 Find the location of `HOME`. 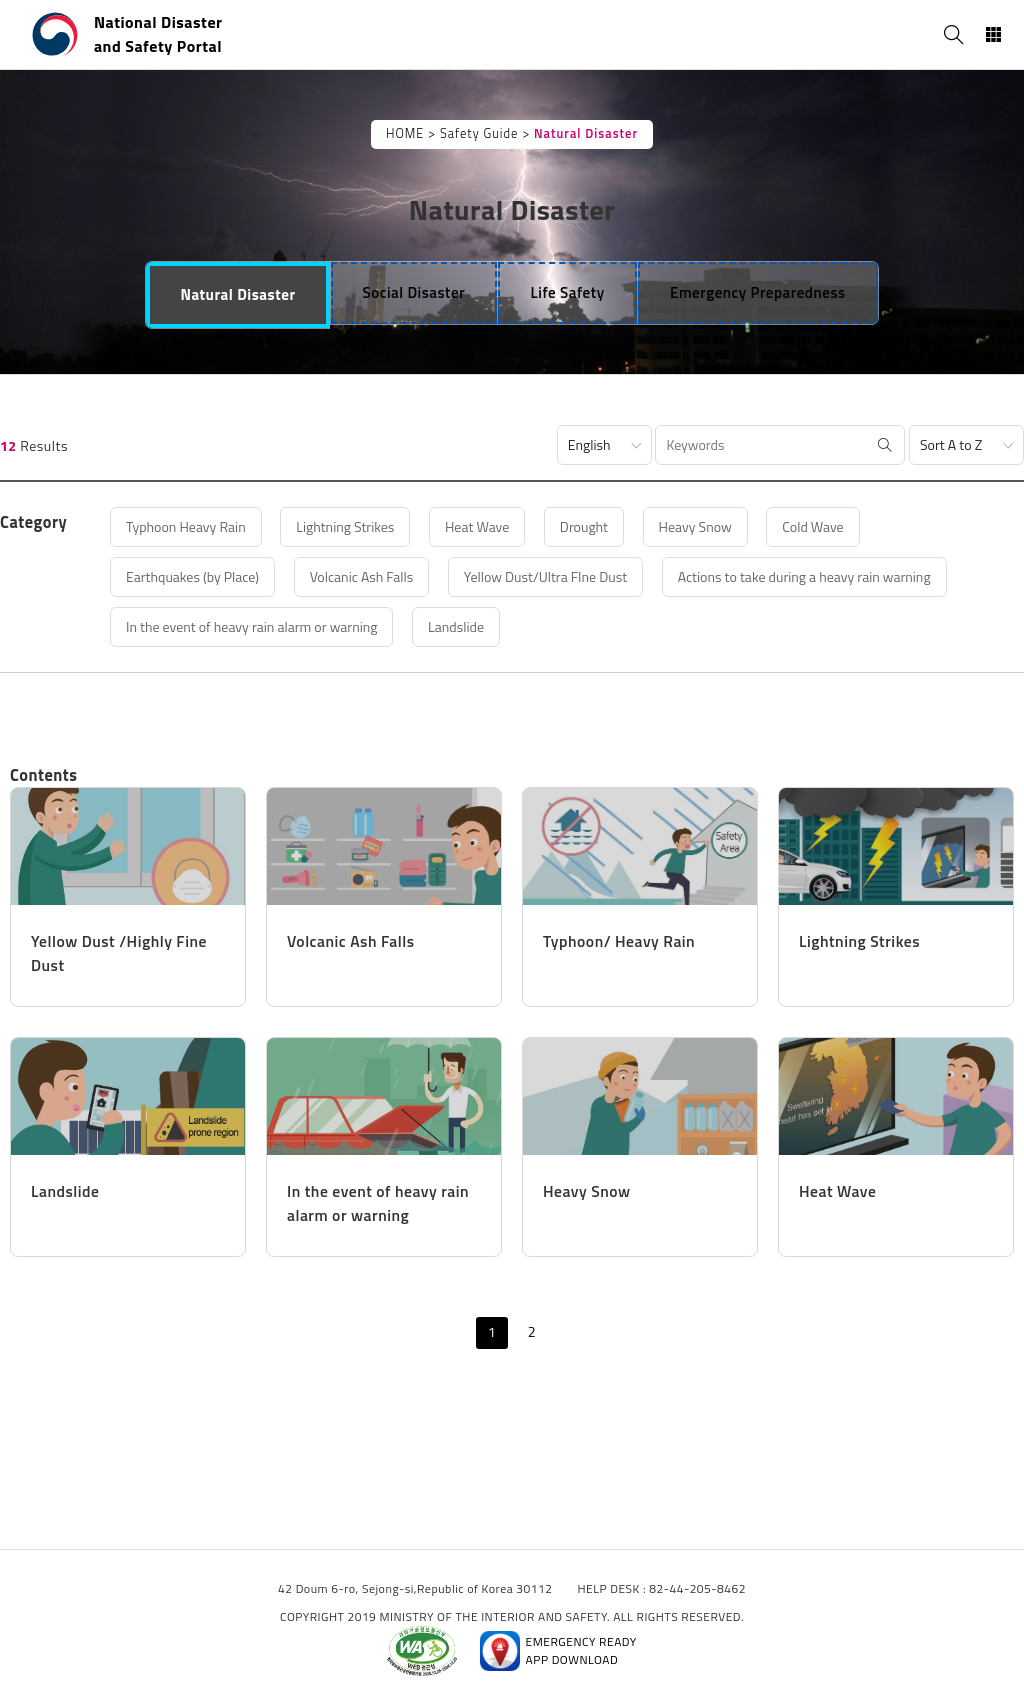

HOME is located at coordinates (405, 133).